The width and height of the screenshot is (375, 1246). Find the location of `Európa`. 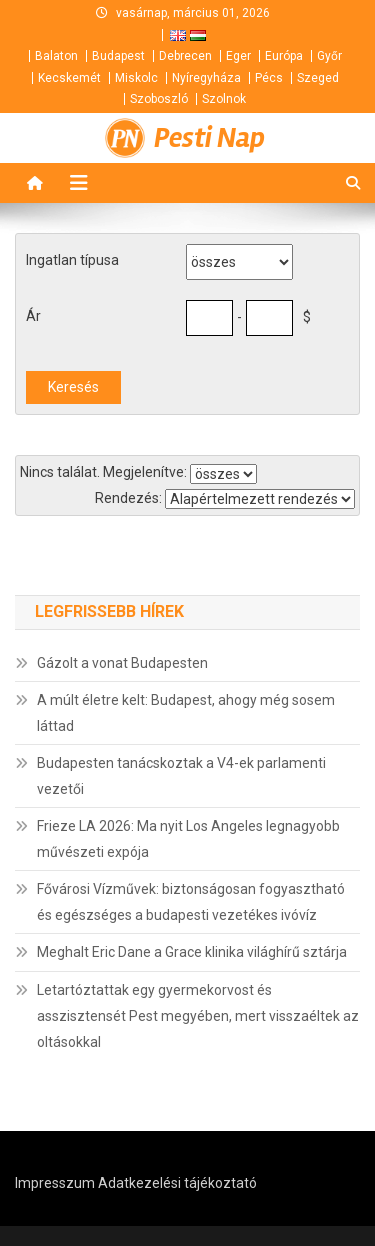

Európa is located at coordinates (284, 56).